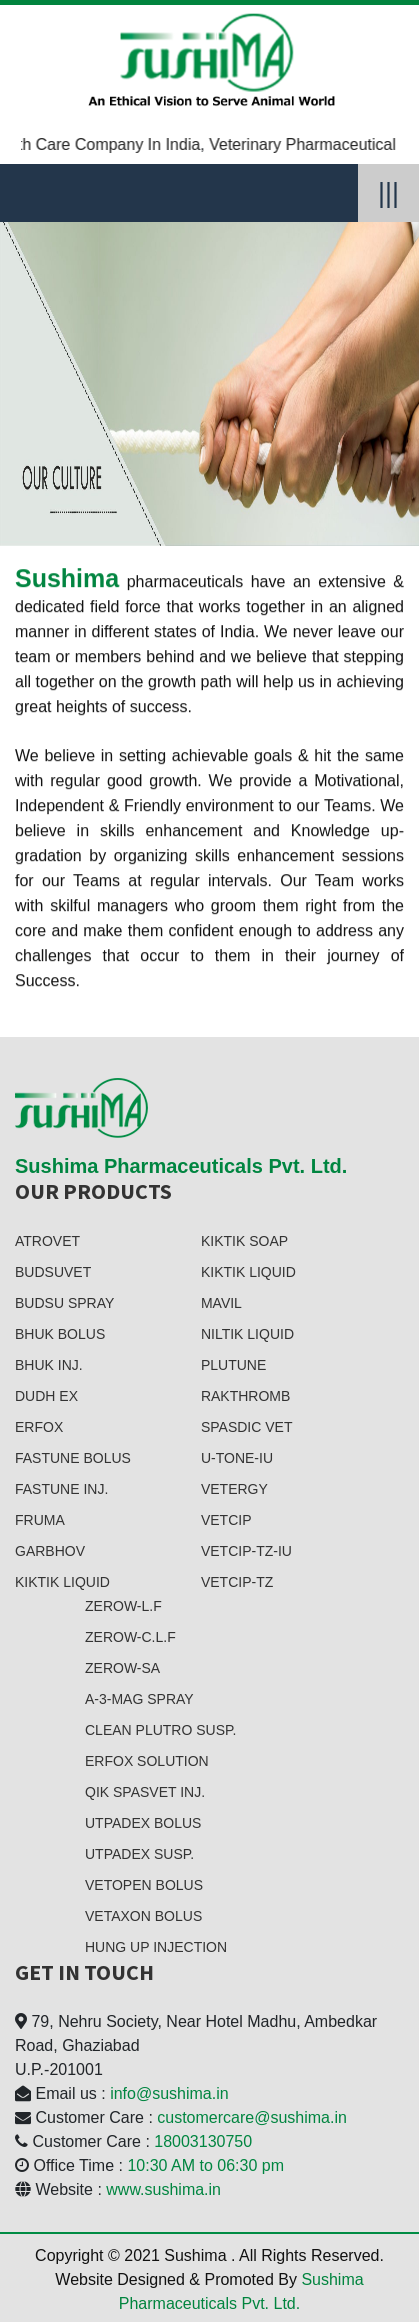 This screenshot has width=419, height=2322. What do you see at coordinates (49, 1365) in the screenshot?
I see `BHUK INJ.` at bounding box center [49, 1365].